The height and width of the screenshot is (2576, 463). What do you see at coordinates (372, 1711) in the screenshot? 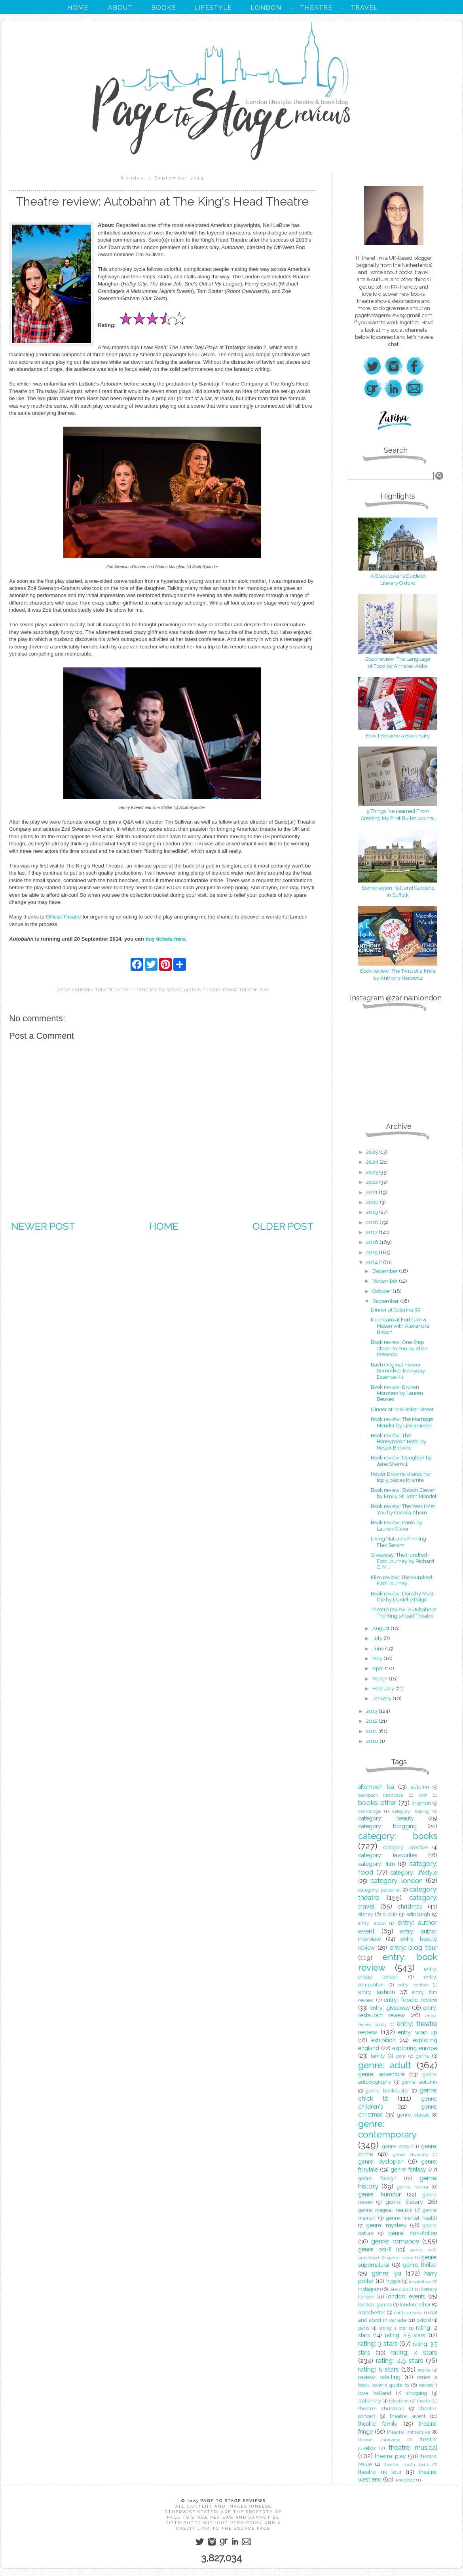
I see `2013` at bounding box center [372, 1711].